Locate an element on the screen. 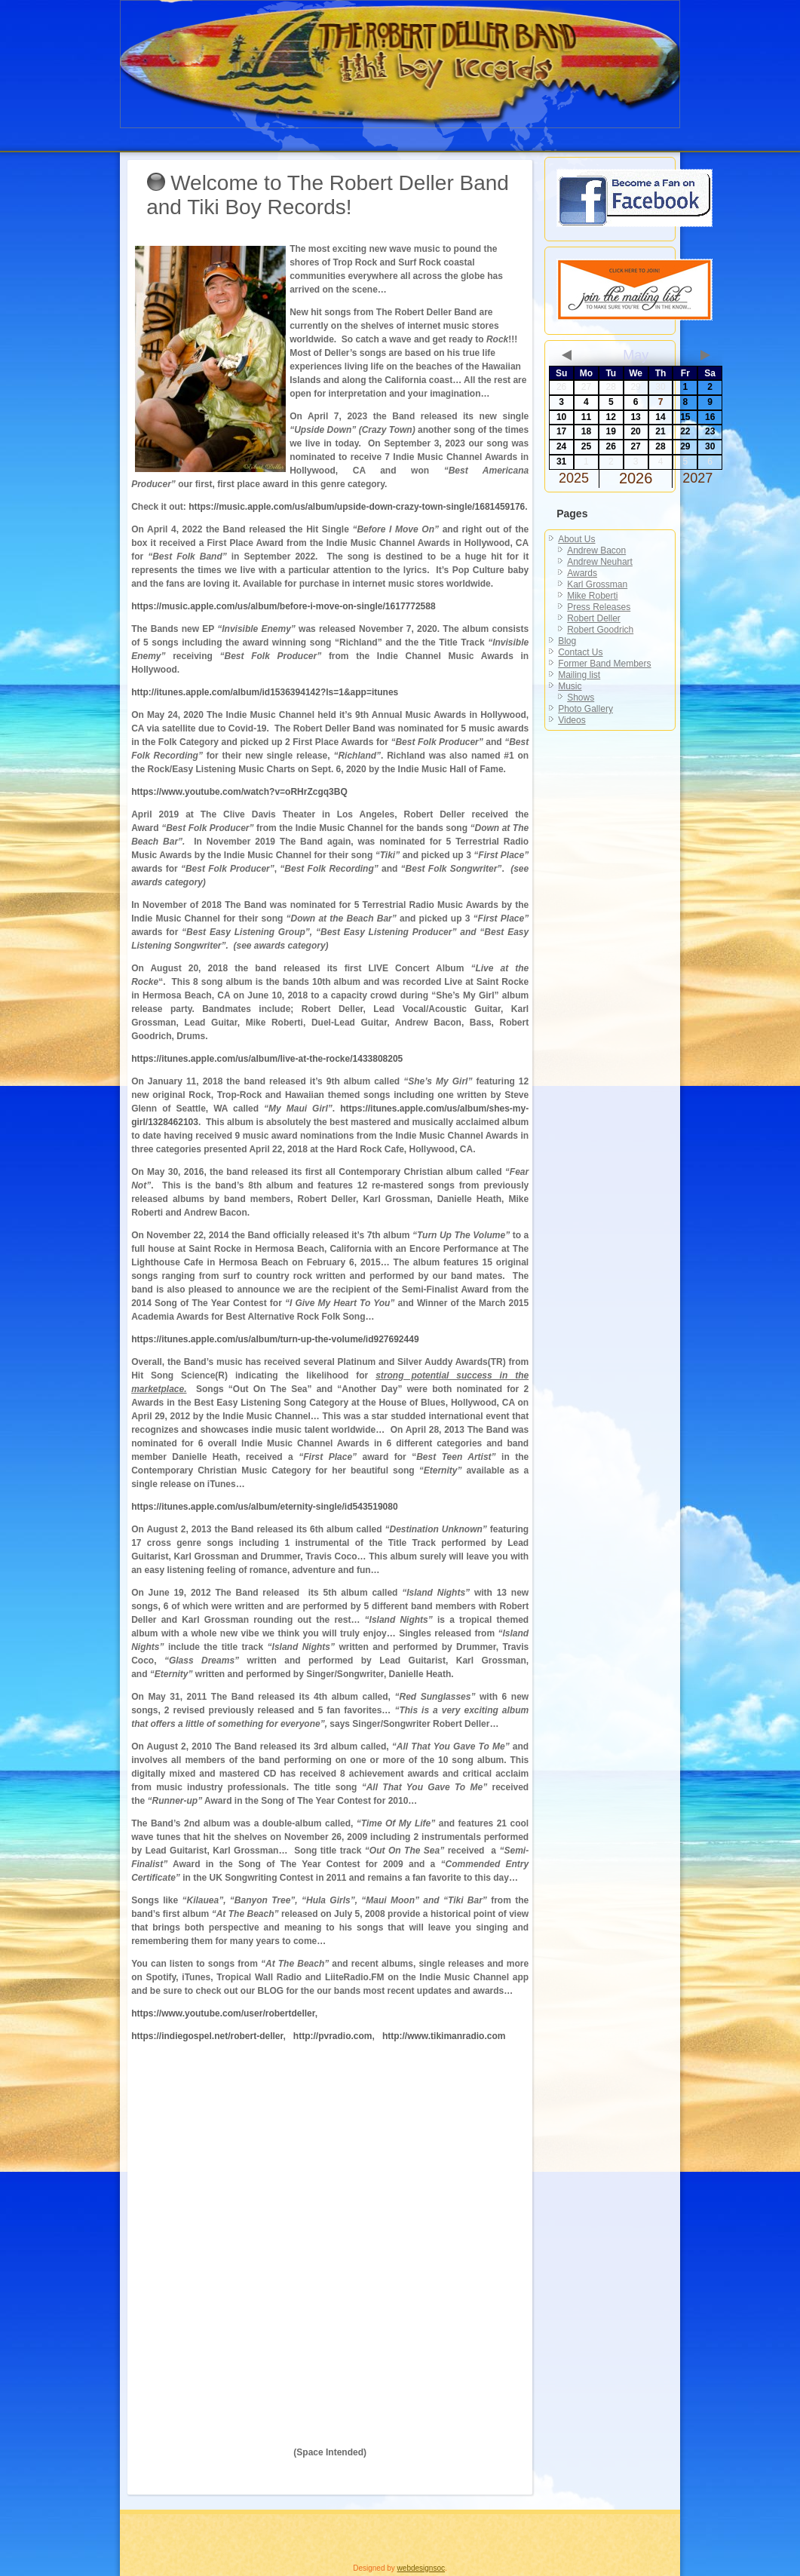 The height and width of the screenshot is (2576, 800). Contact Us is located at coordinates (580, 652).